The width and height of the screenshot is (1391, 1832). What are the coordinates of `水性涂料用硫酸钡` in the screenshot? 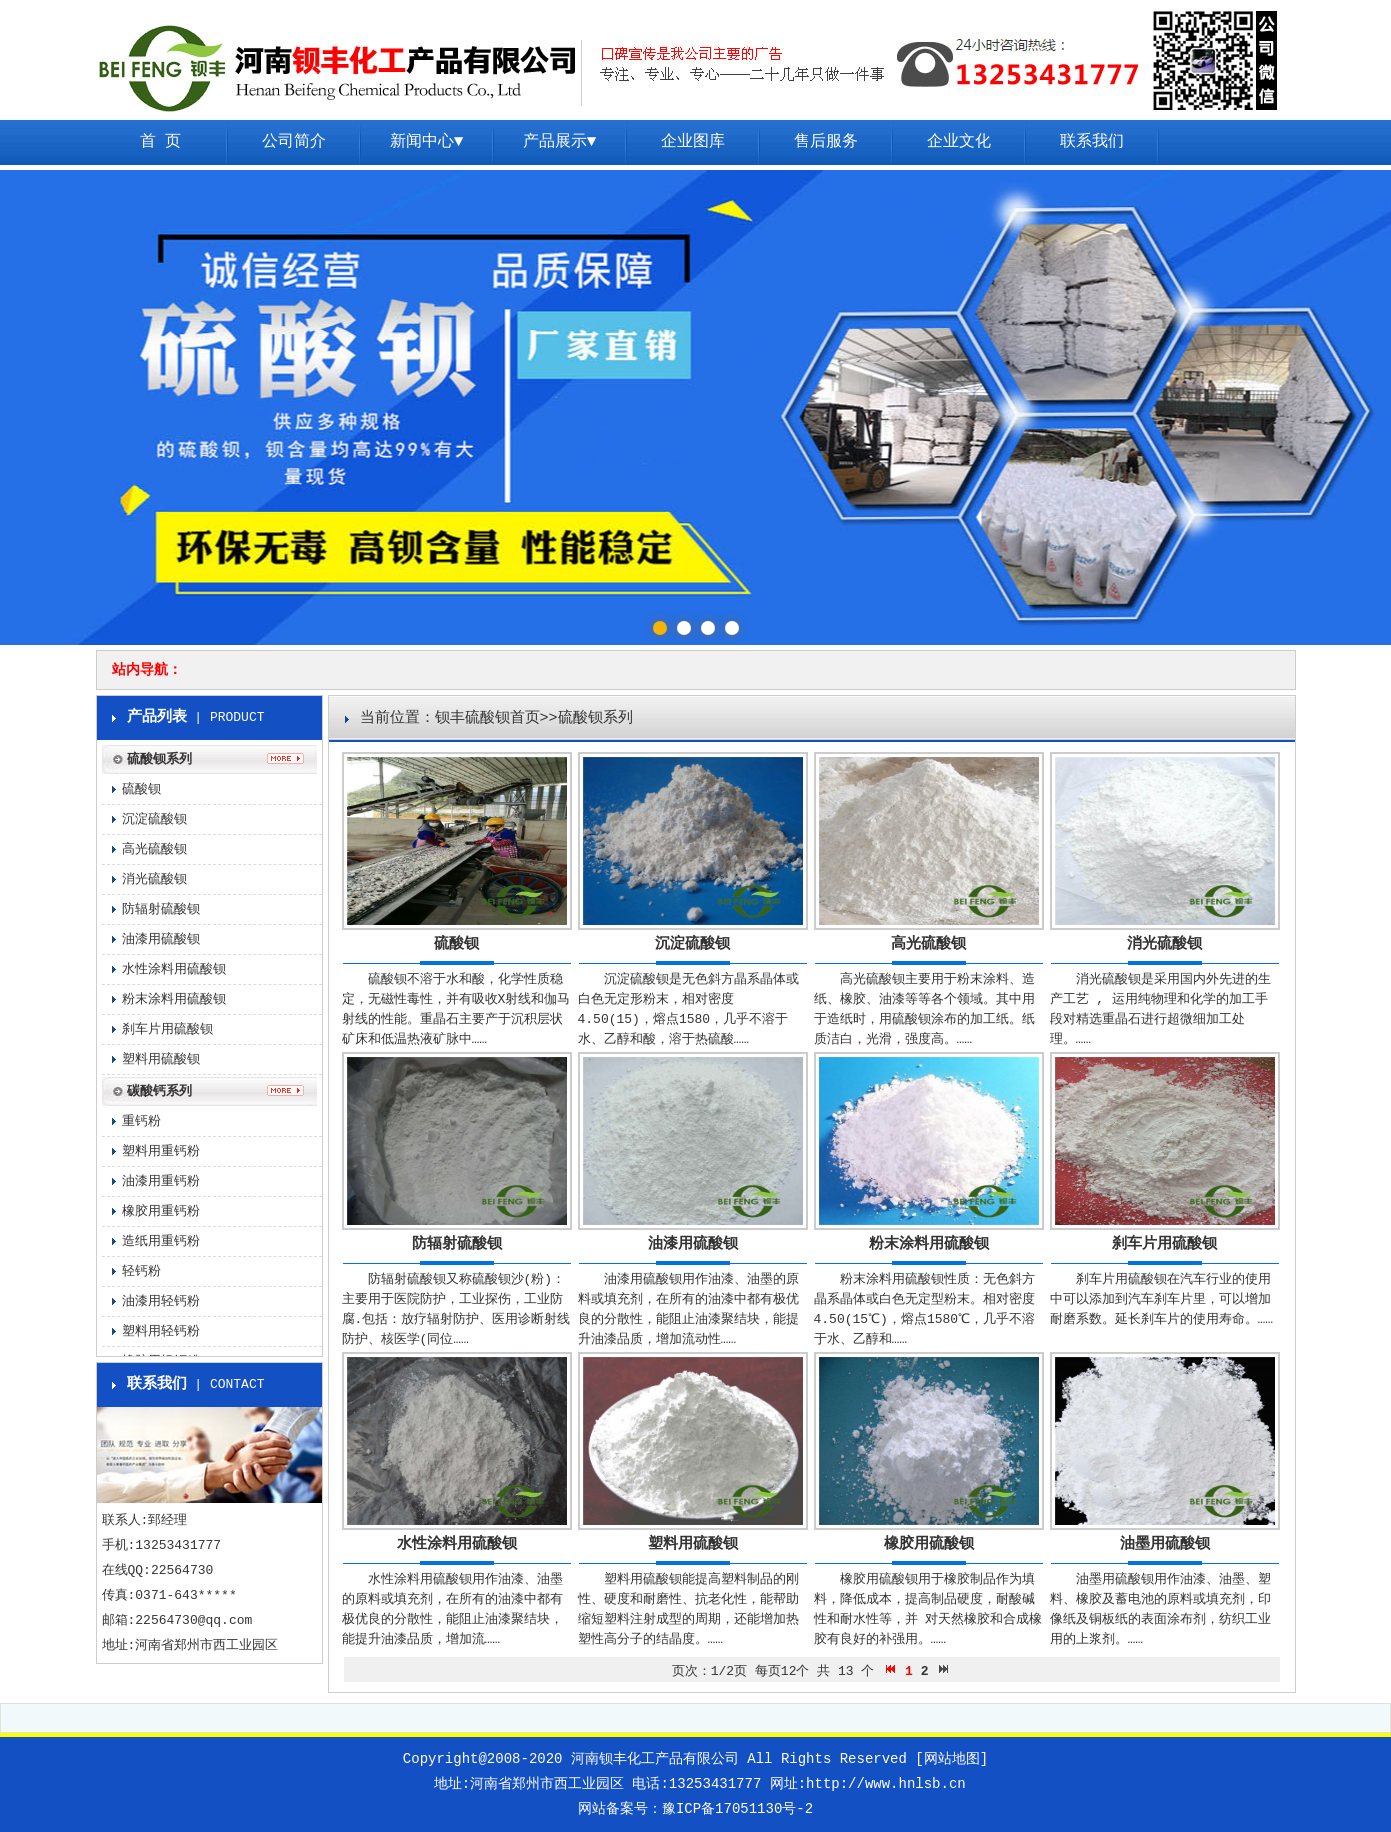 It's located at (457, 1544).